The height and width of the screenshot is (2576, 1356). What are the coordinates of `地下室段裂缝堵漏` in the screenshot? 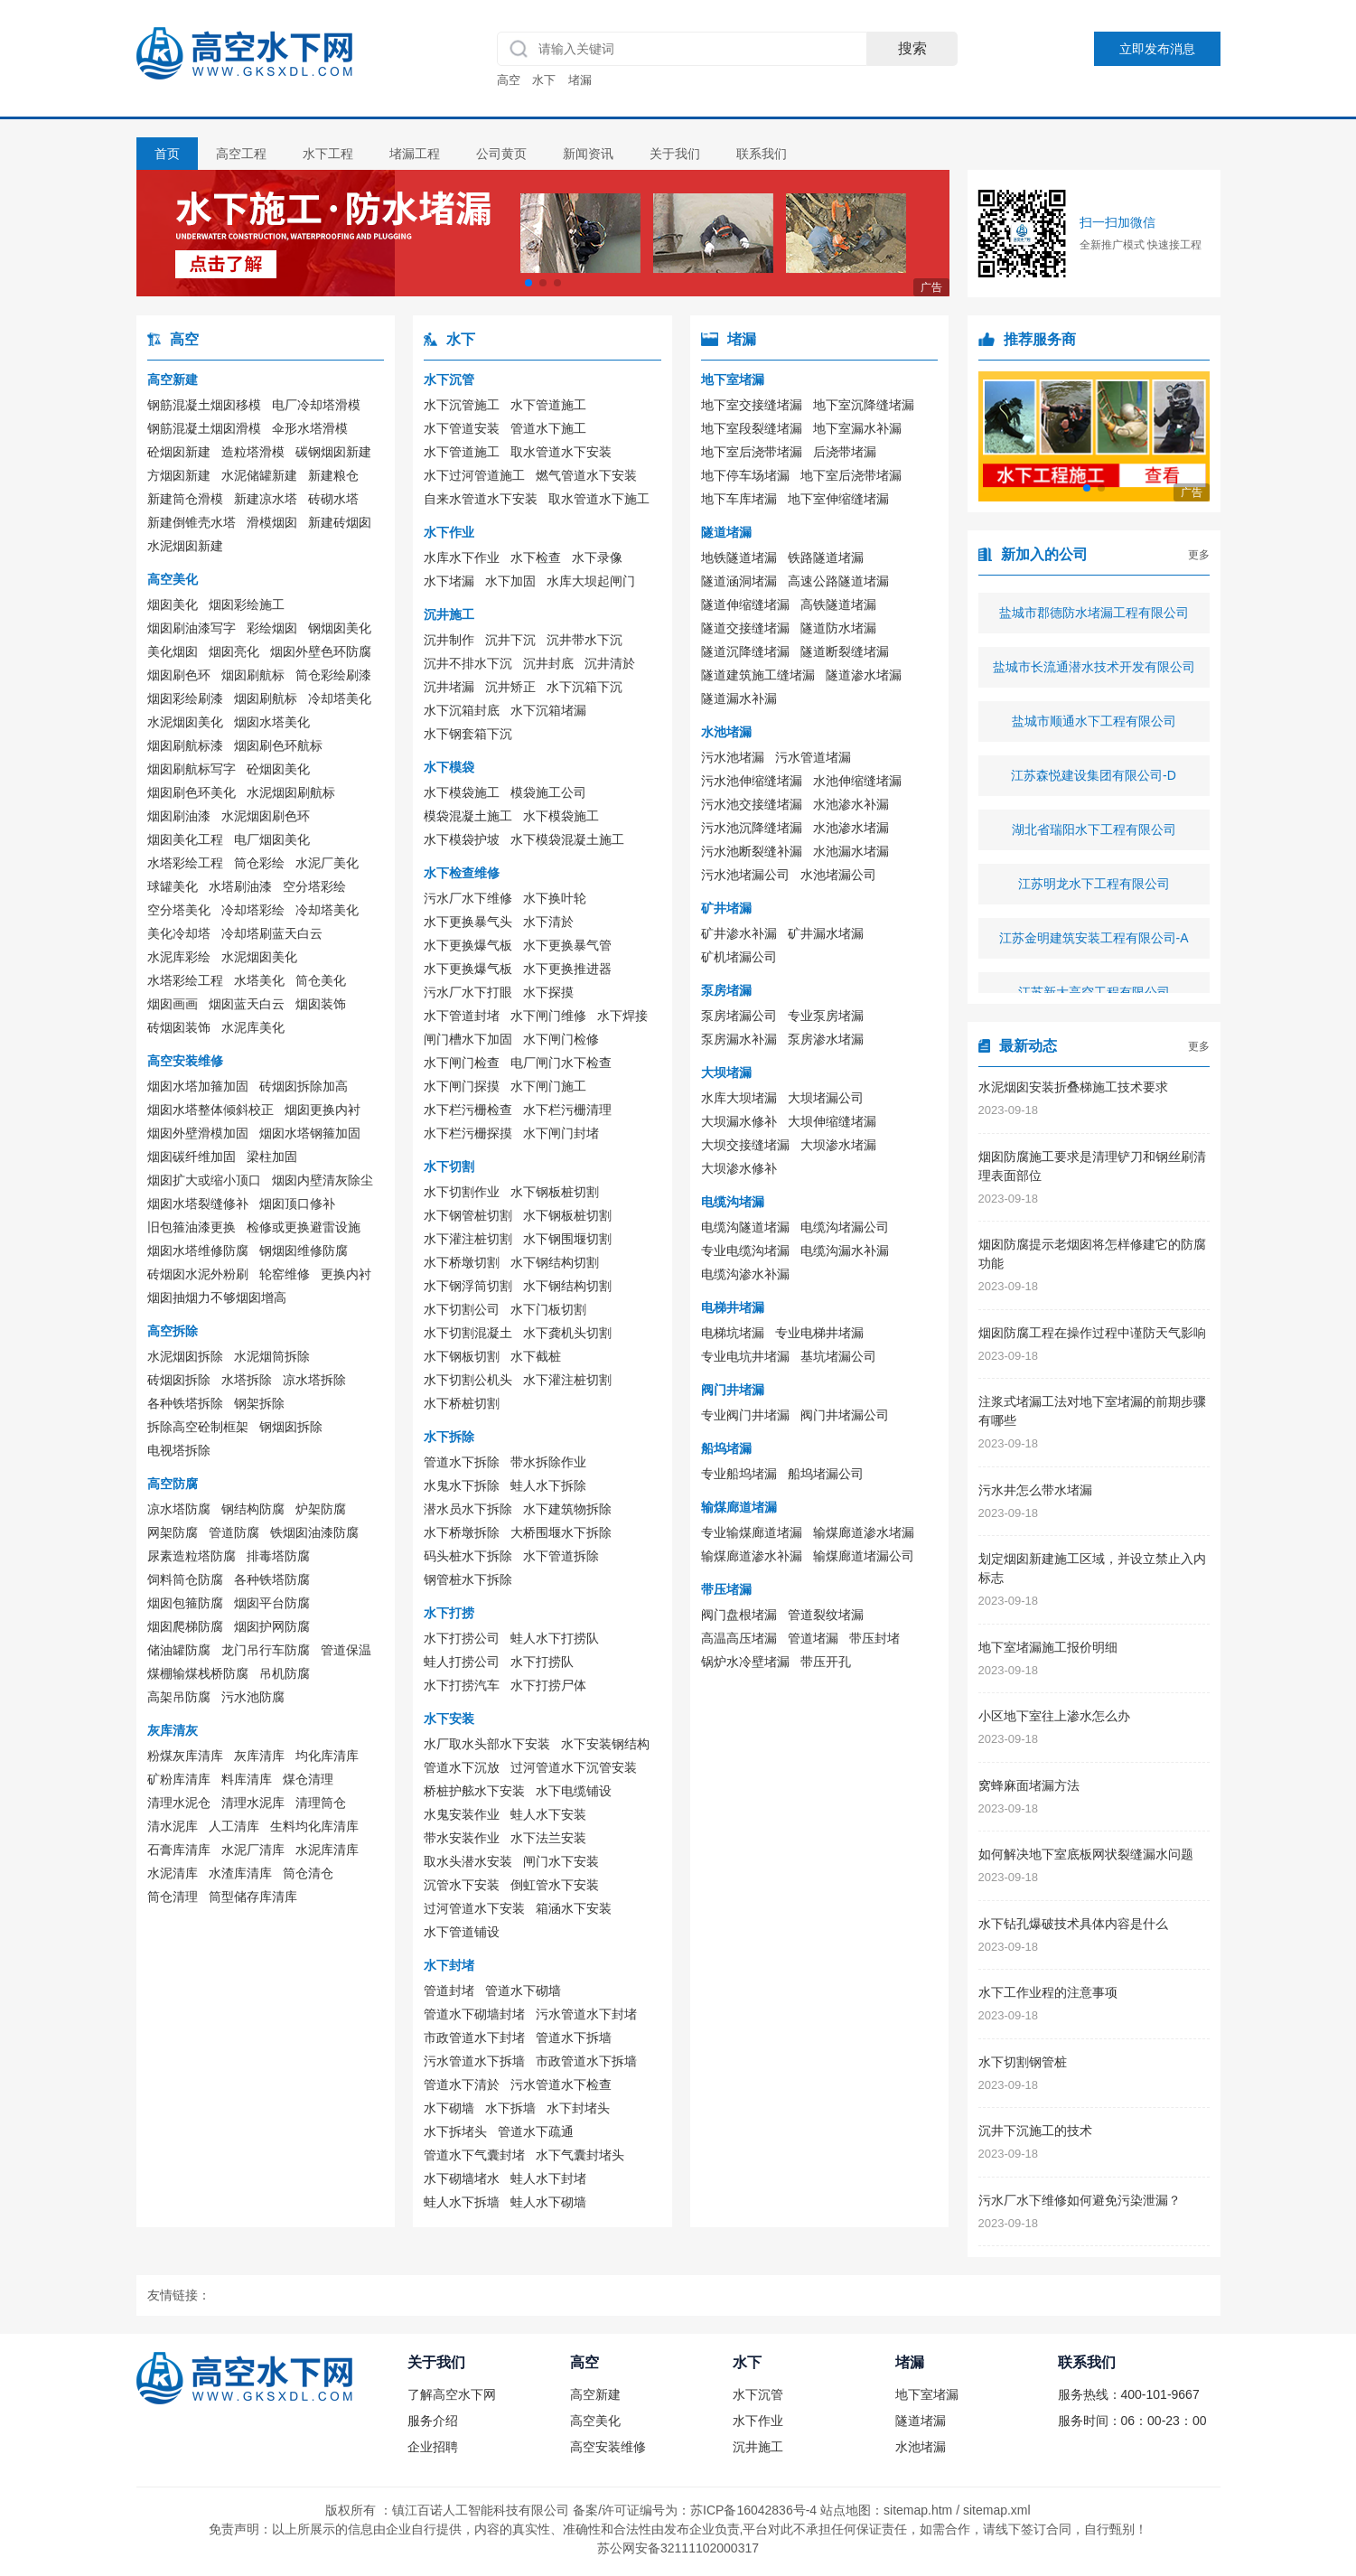 It's located at (751, 428).